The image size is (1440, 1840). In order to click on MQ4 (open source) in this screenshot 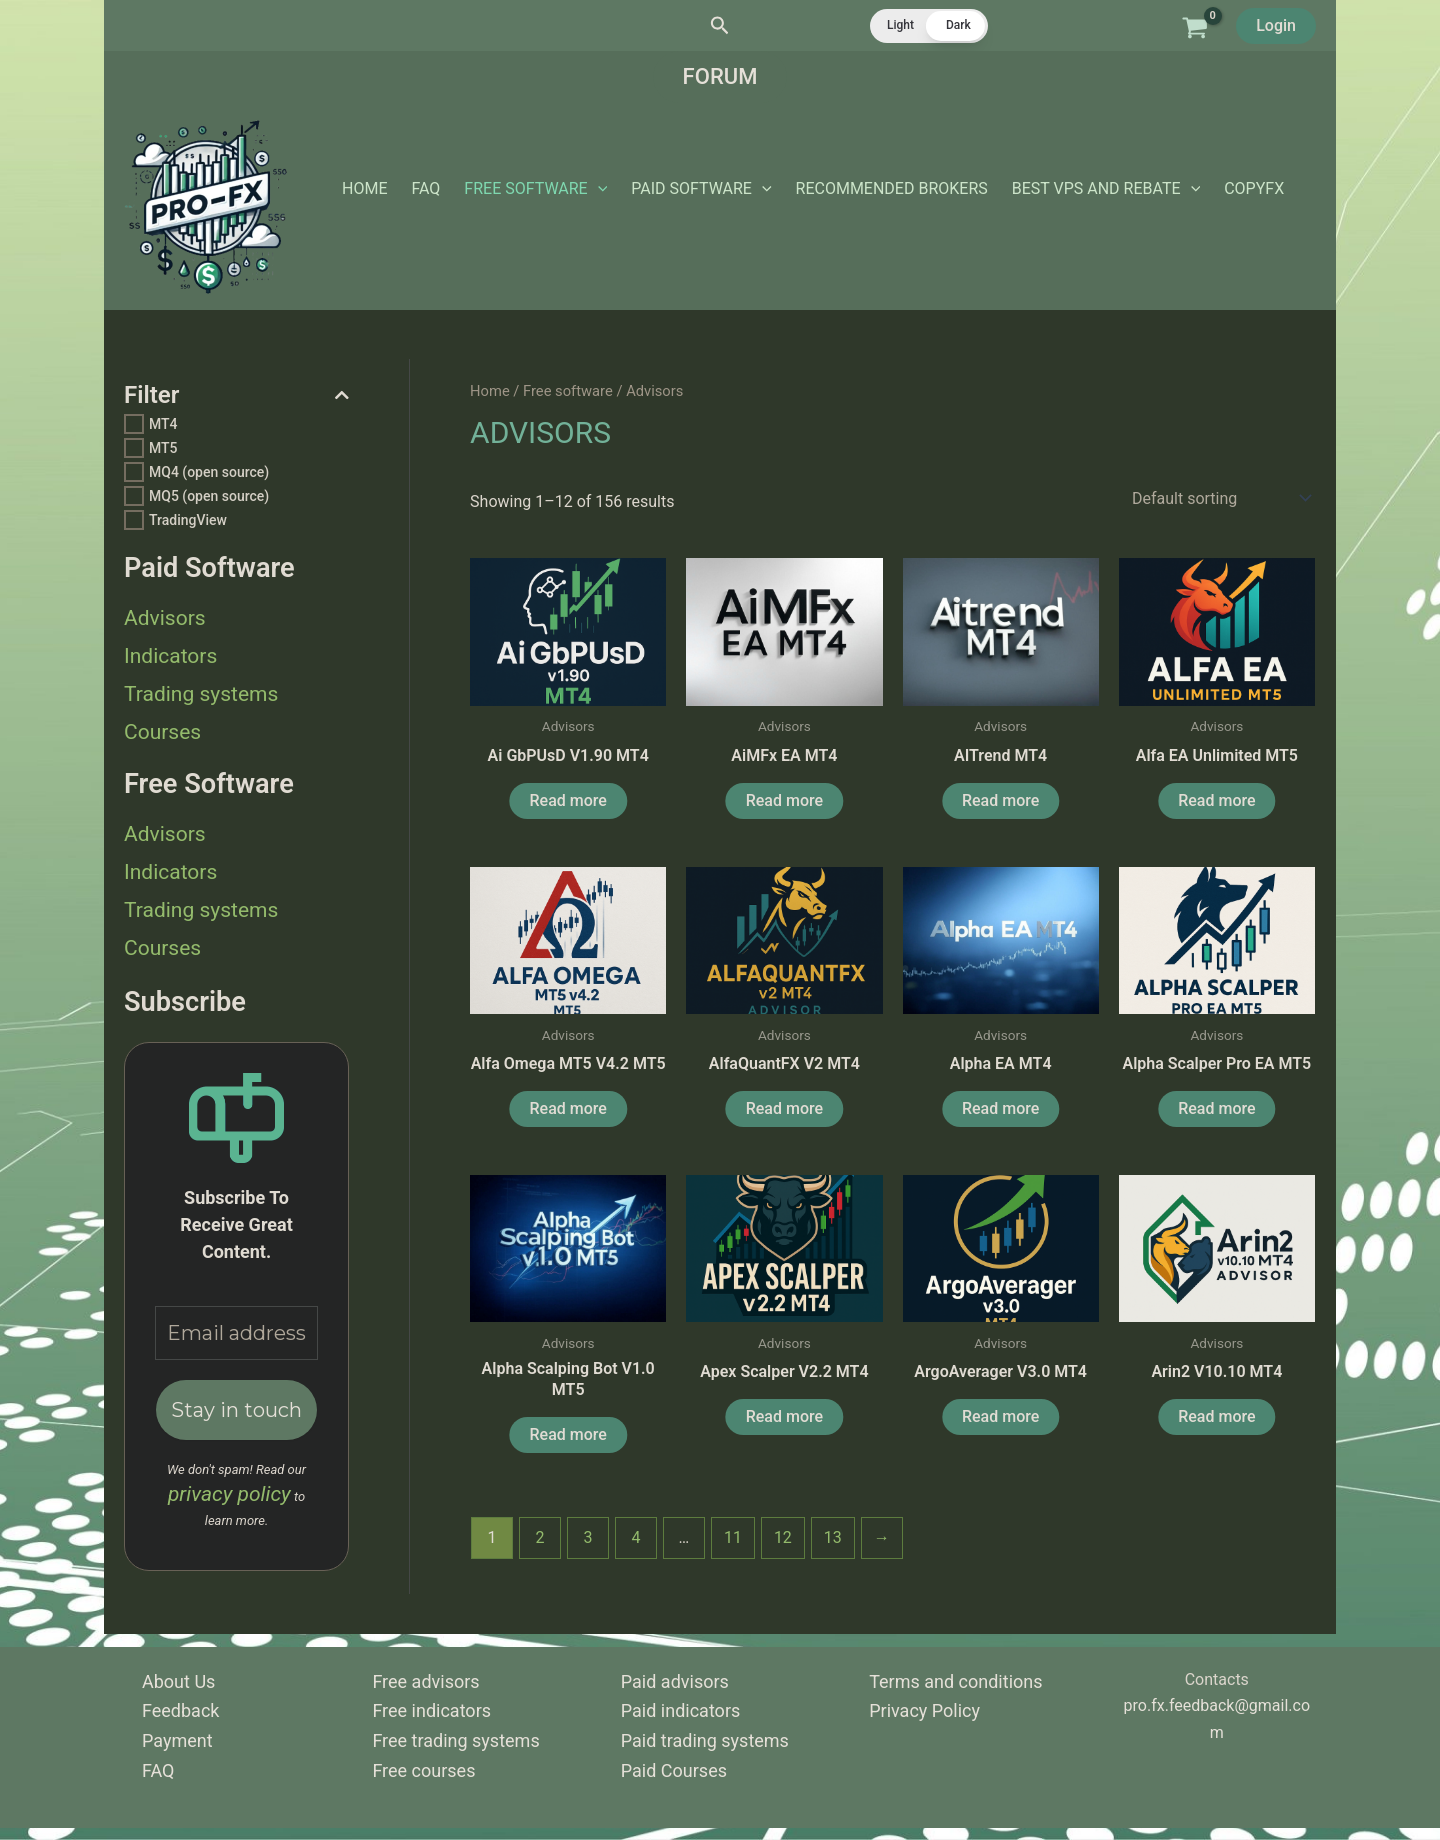, I will do `click(209, 472)`.